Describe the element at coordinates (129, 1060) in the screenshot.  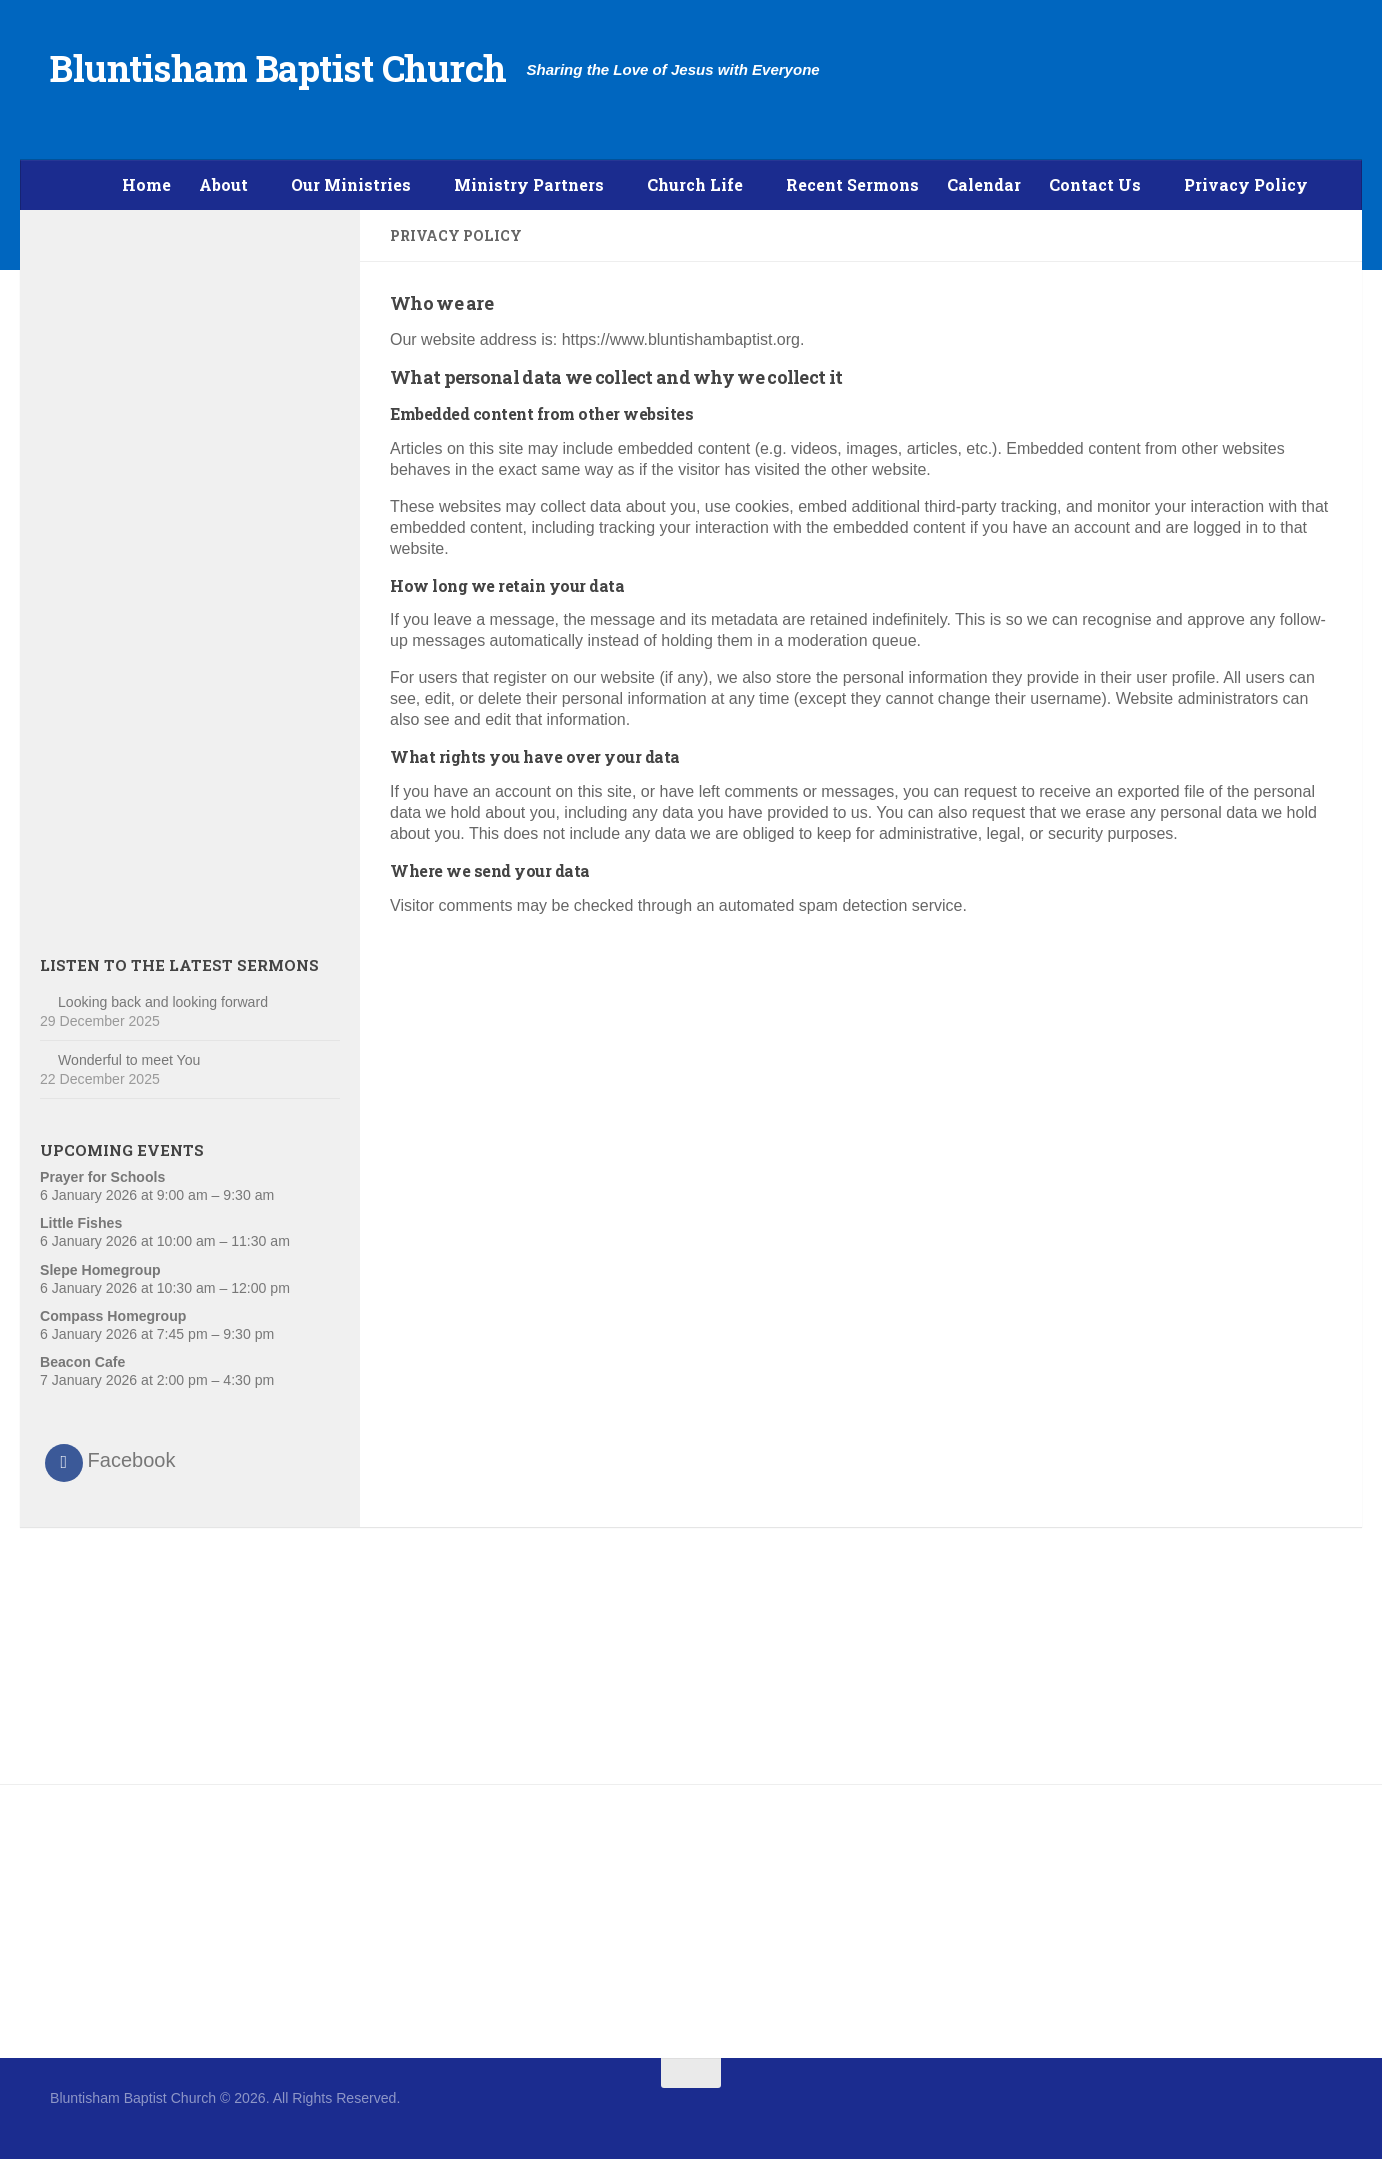
I see `Wonderful to meet You` at that location.